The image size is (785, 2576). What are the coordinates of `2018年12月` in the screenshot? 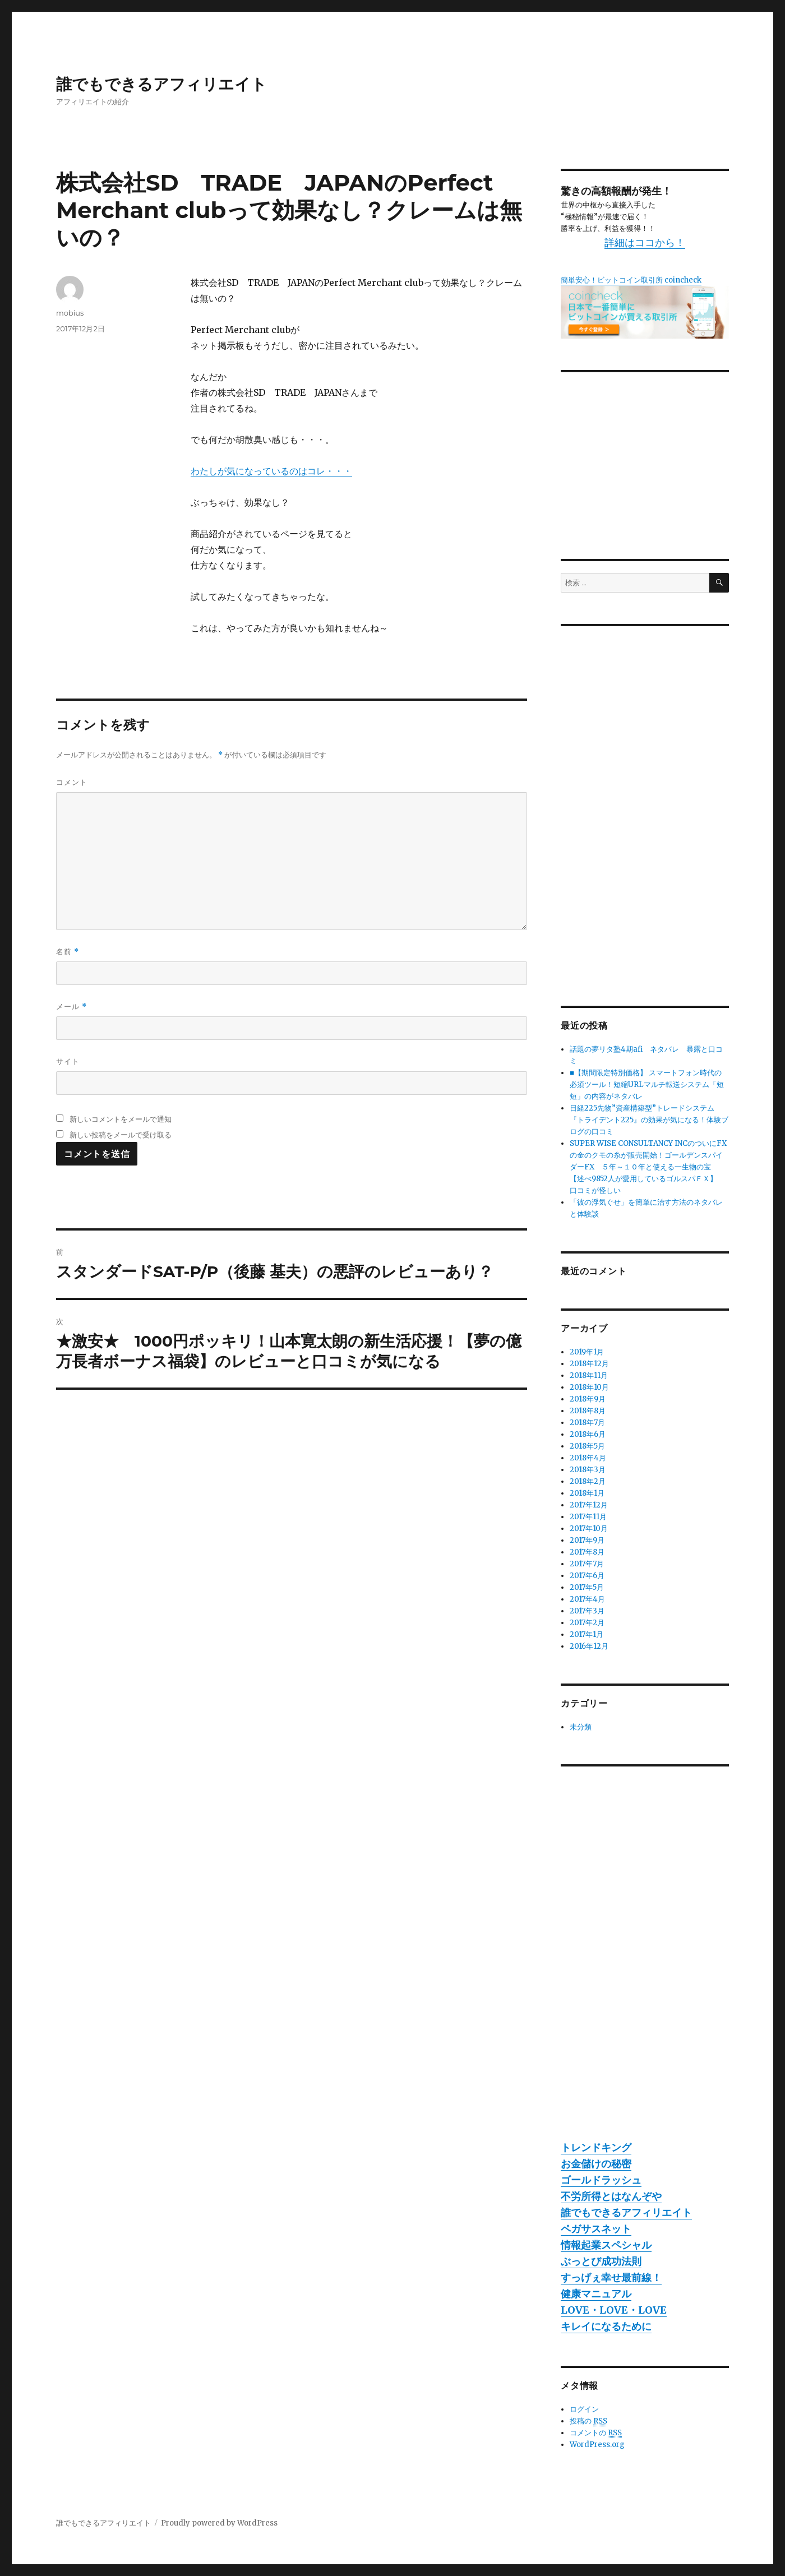 It's located at (589, 1363).